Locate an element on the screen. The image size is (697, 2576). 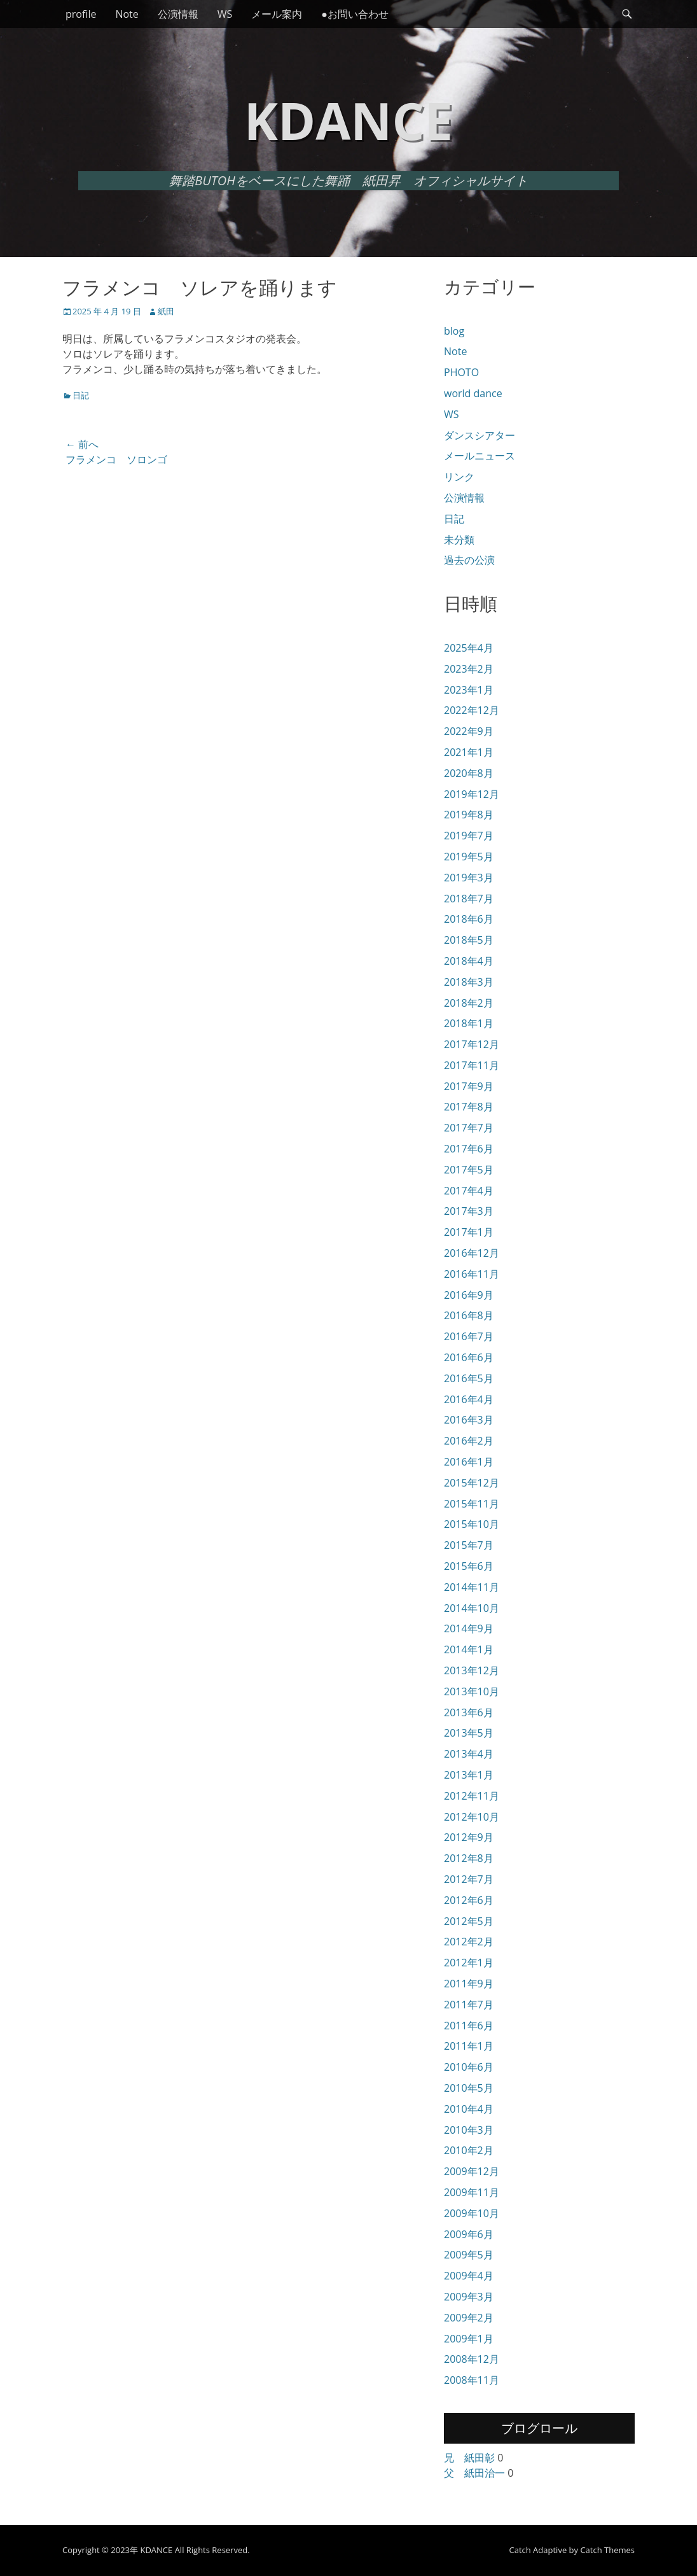
2018年4月 is located at coordinates (468, 961).